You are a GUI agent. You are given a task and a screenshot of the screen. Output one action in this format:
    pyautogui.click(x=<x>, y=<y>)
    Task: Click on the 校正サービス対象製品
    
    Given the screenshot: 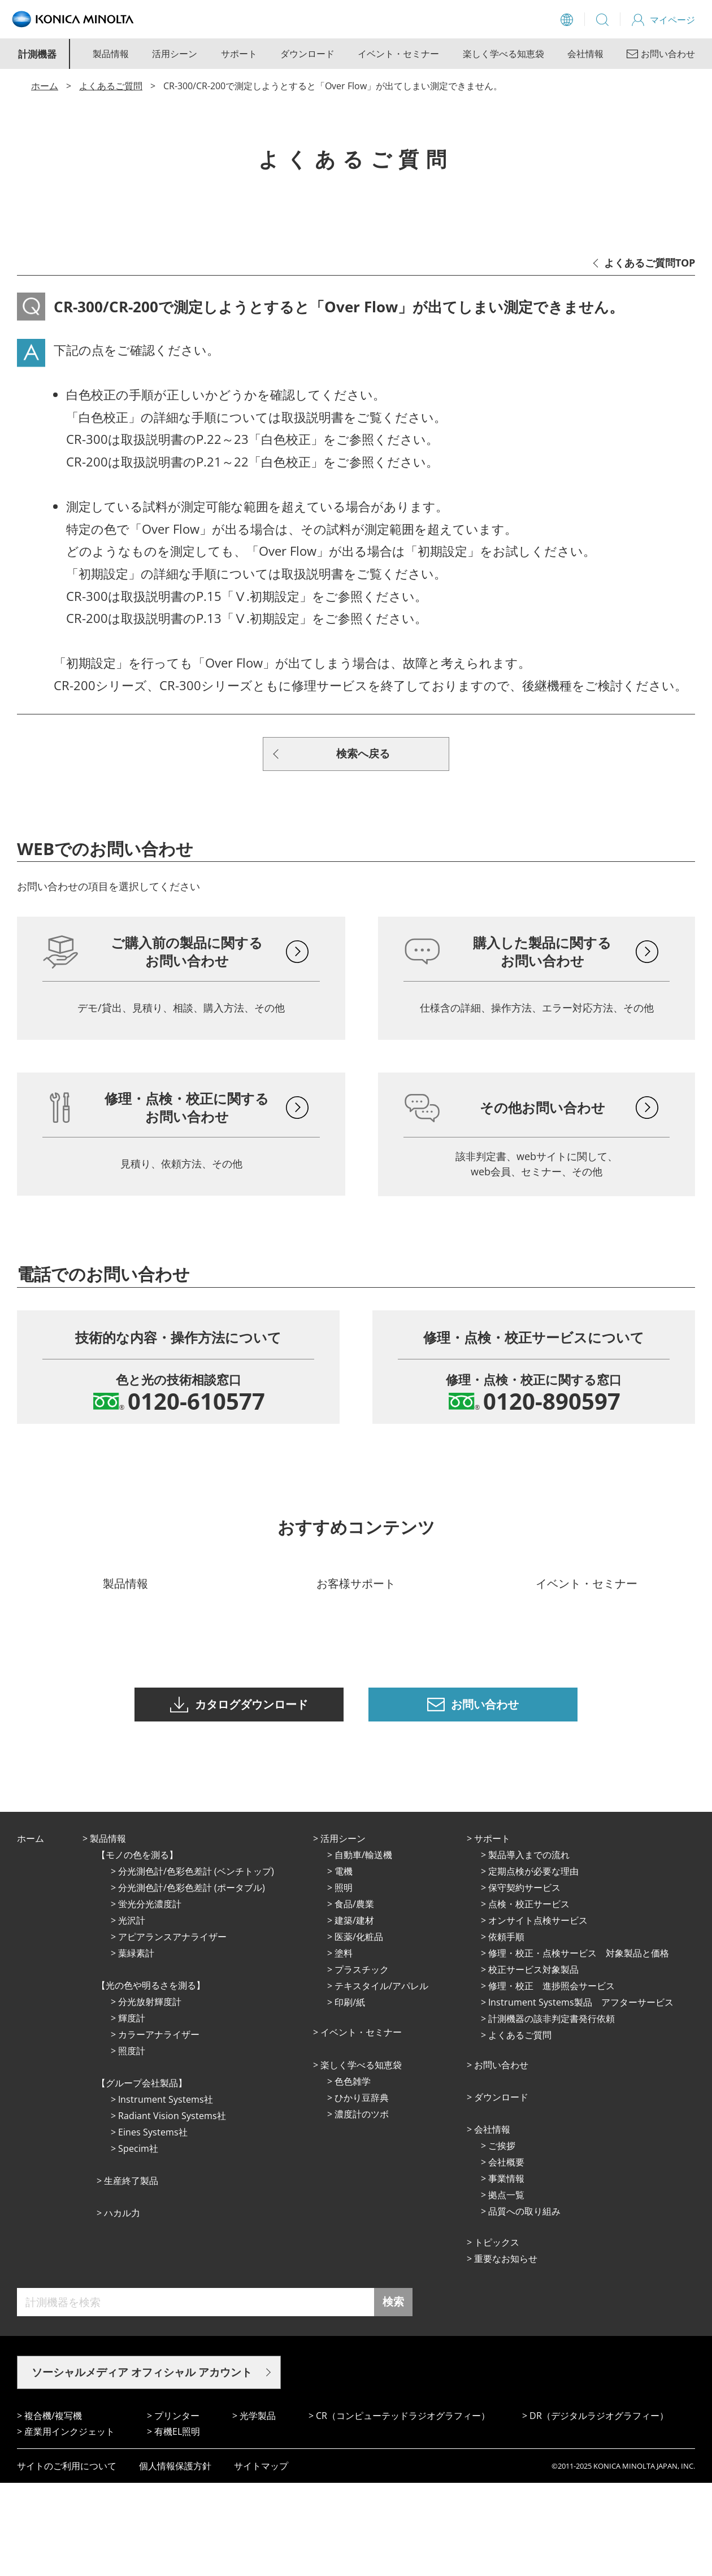 What is the action you would take?
    pyautogui.click(x=533, y=2062)
    